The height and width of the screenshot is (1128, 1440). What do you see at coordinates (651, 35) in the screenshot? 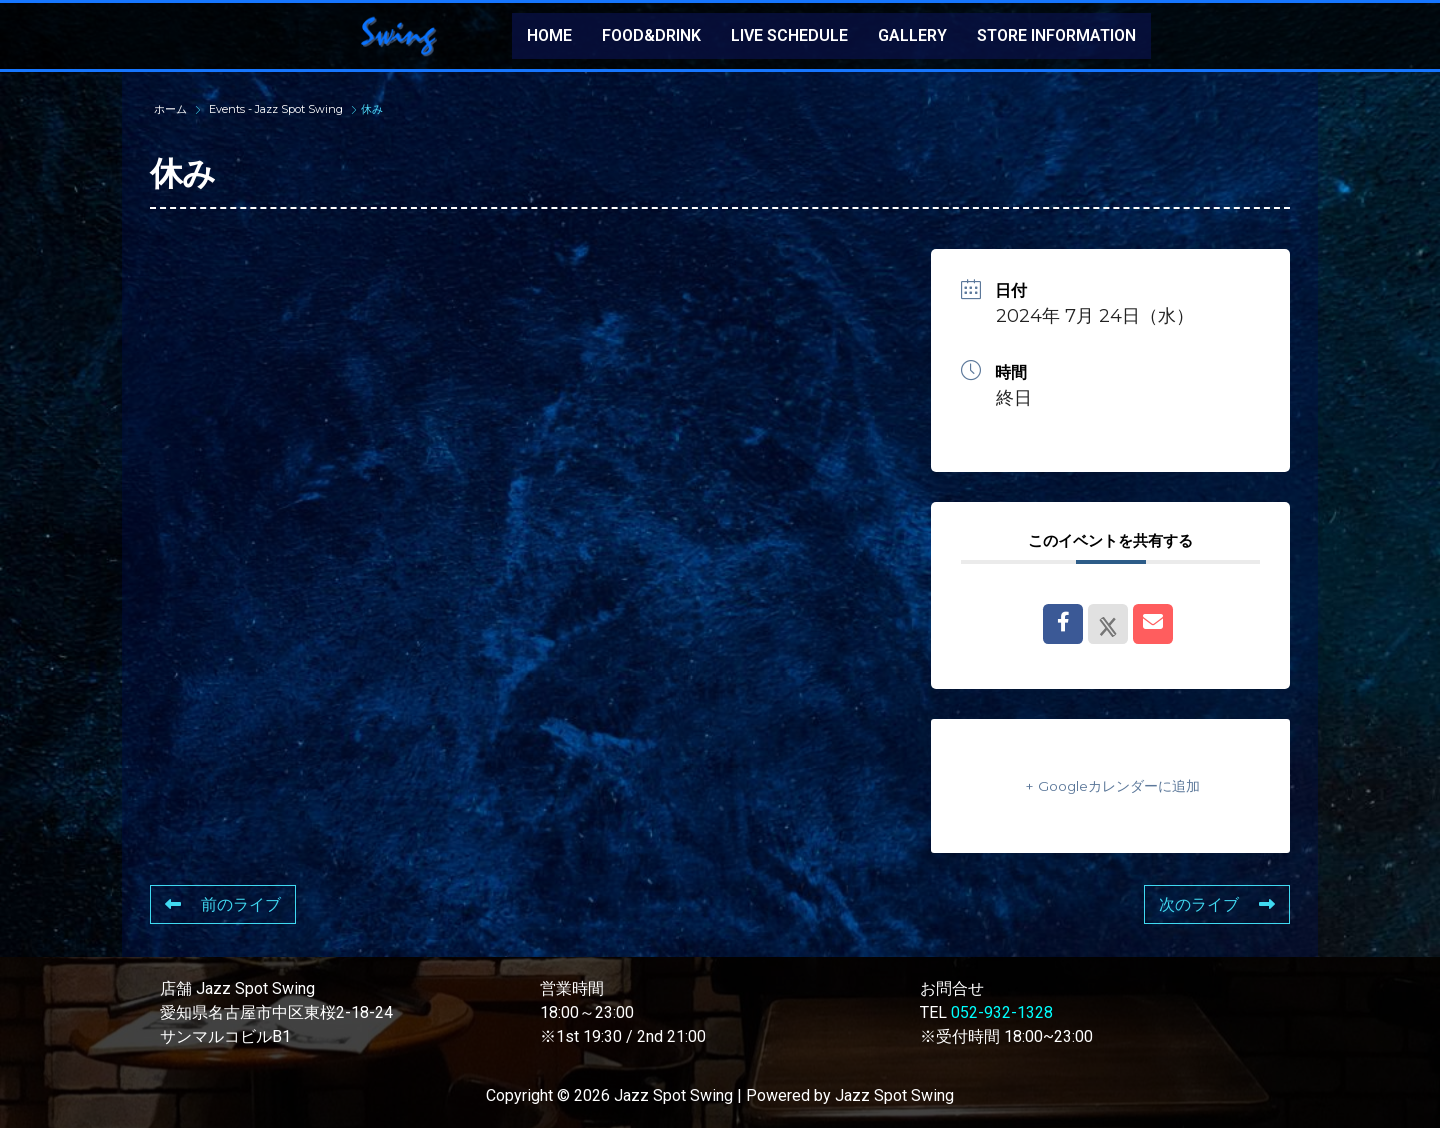
I see `FOOD&DRINK` at bounding box center [651, 35].